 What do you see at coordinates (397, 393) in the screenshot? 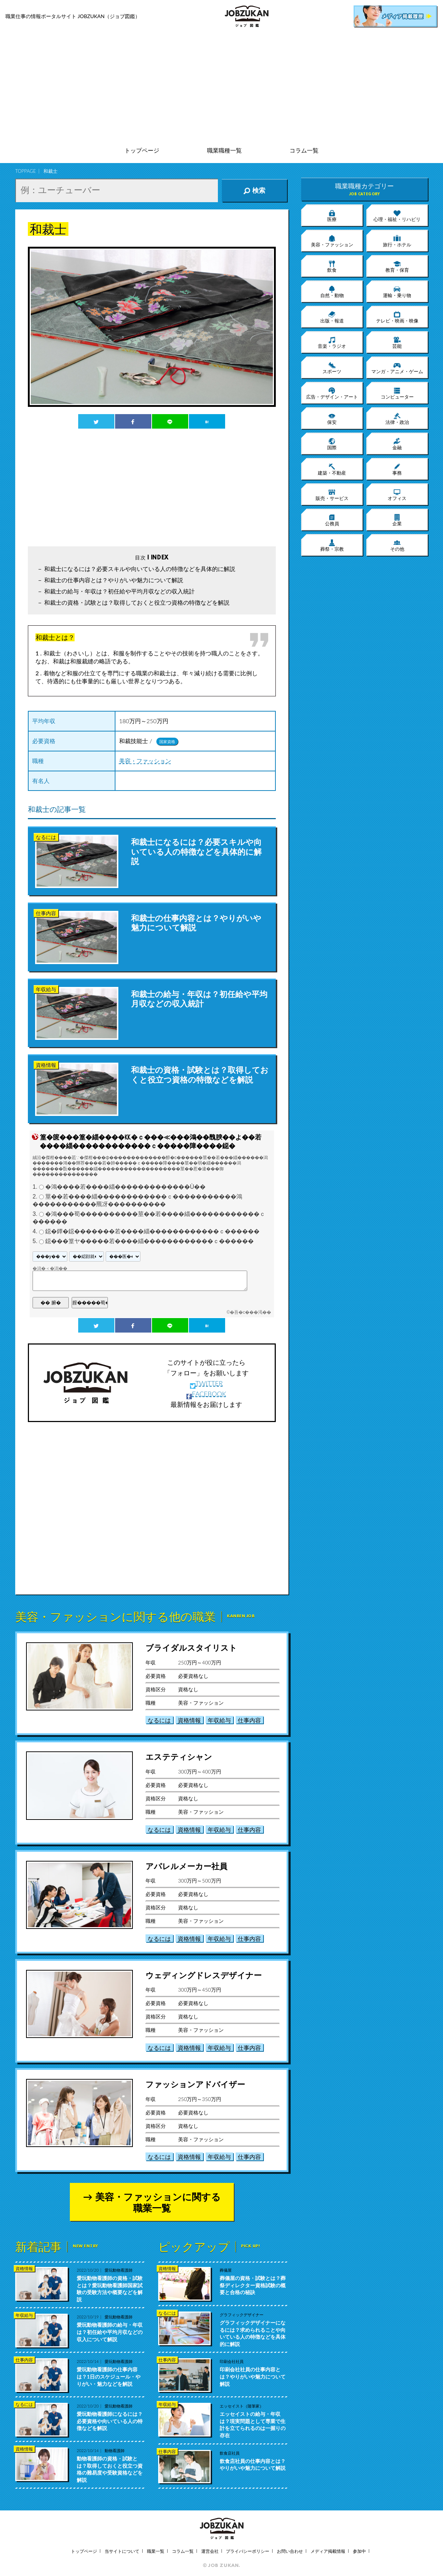
I see `コンピューター` at bounding box center [397, 393].